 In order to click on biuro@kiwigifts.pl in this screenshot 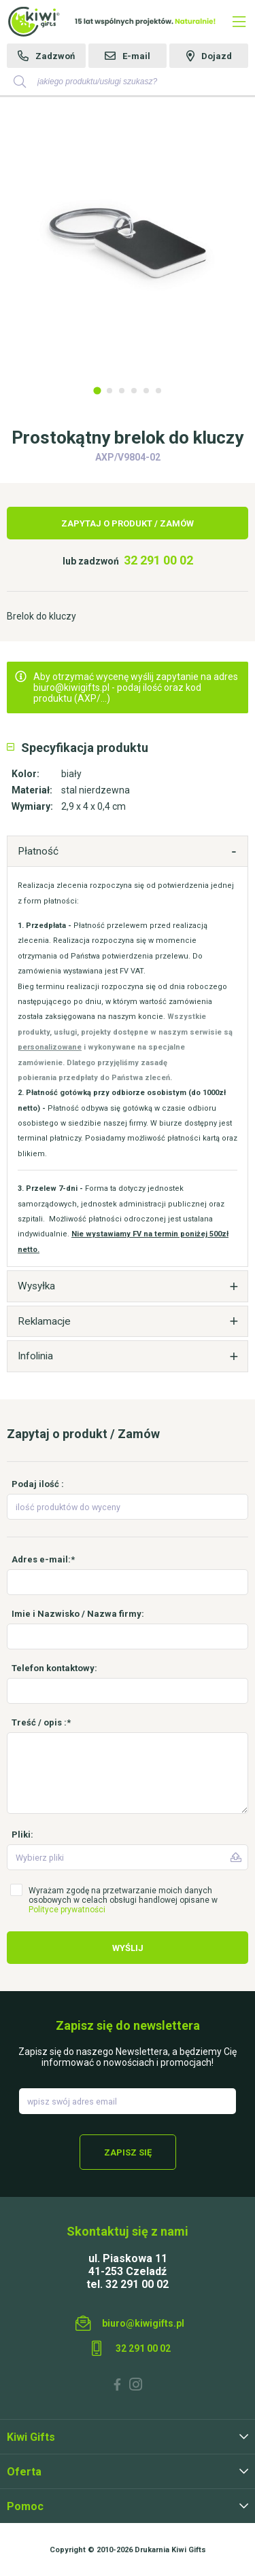, I will do `click(143, 2323)`.